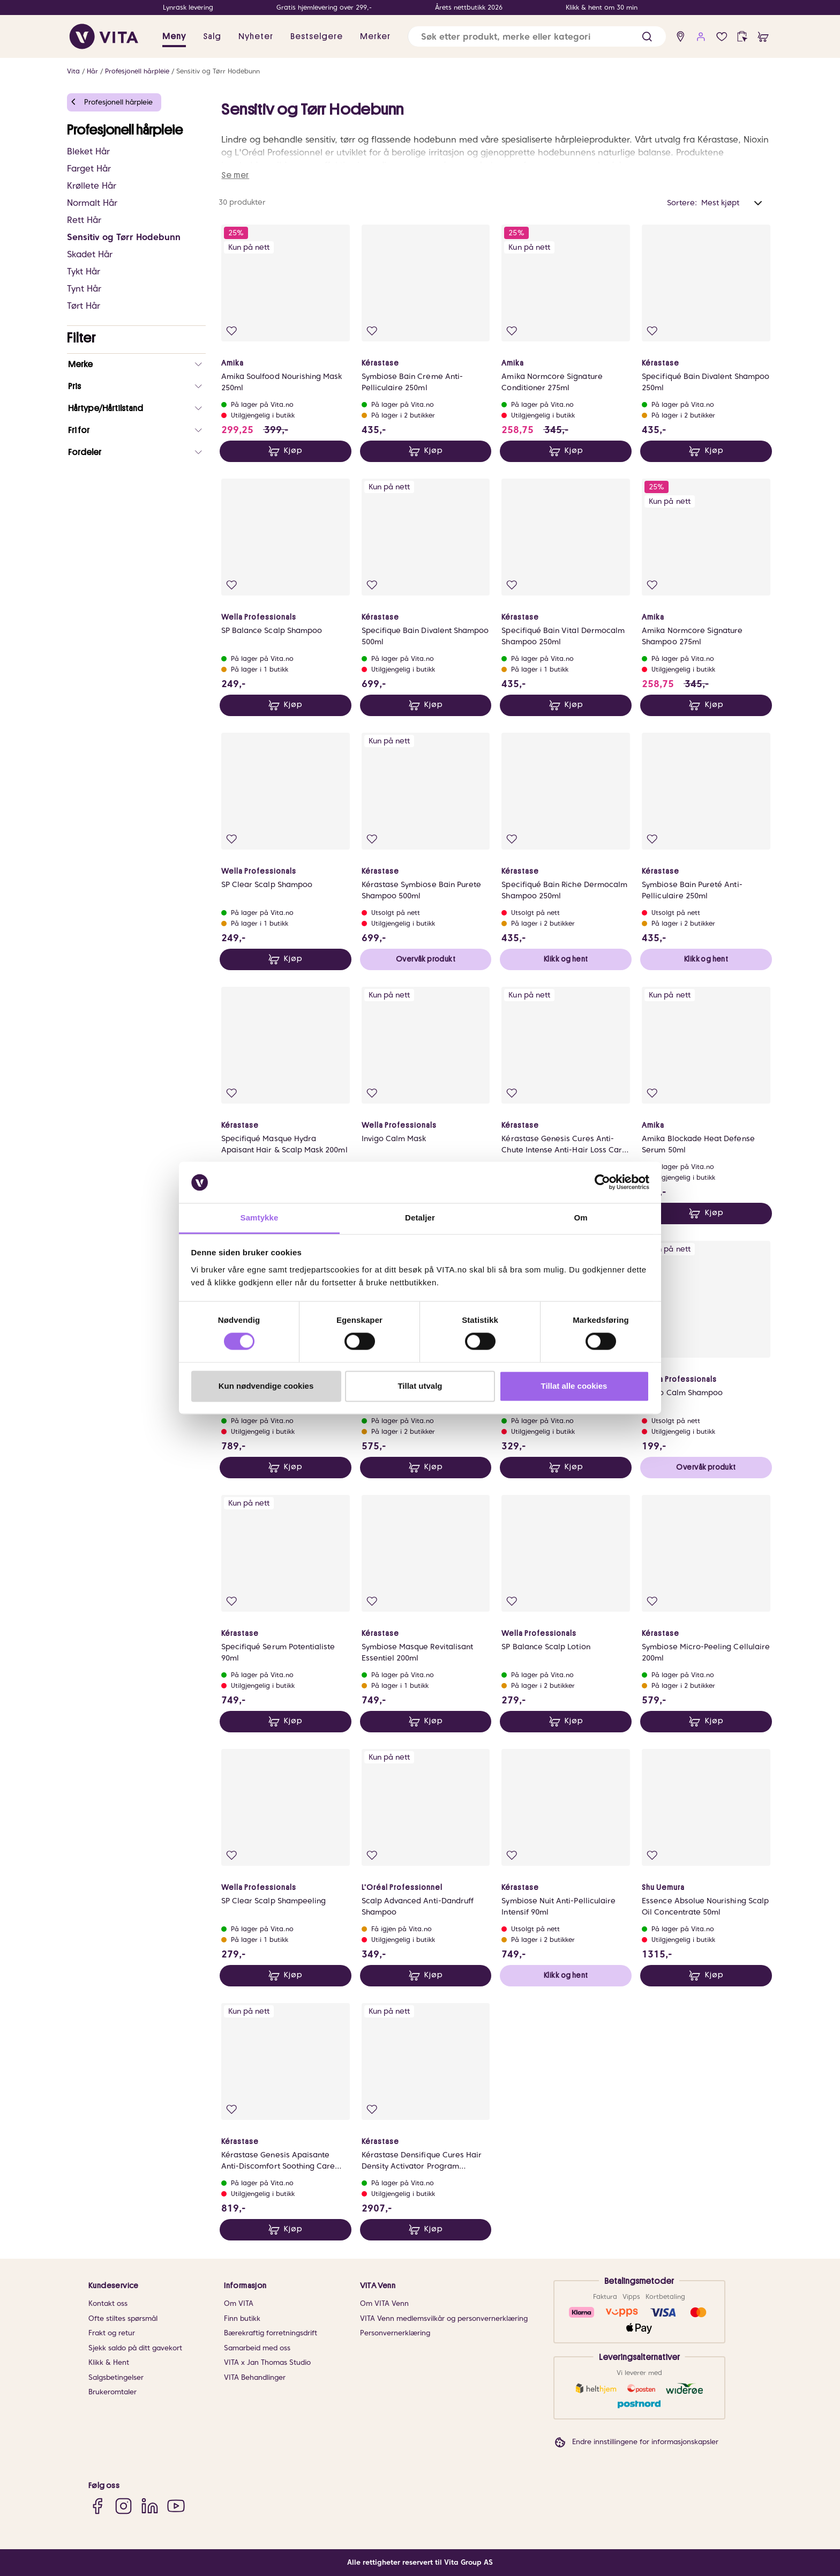 The width and height of the screenshot is (840, 2576). I want to click on Overvåk produkt, so click(425, 959).